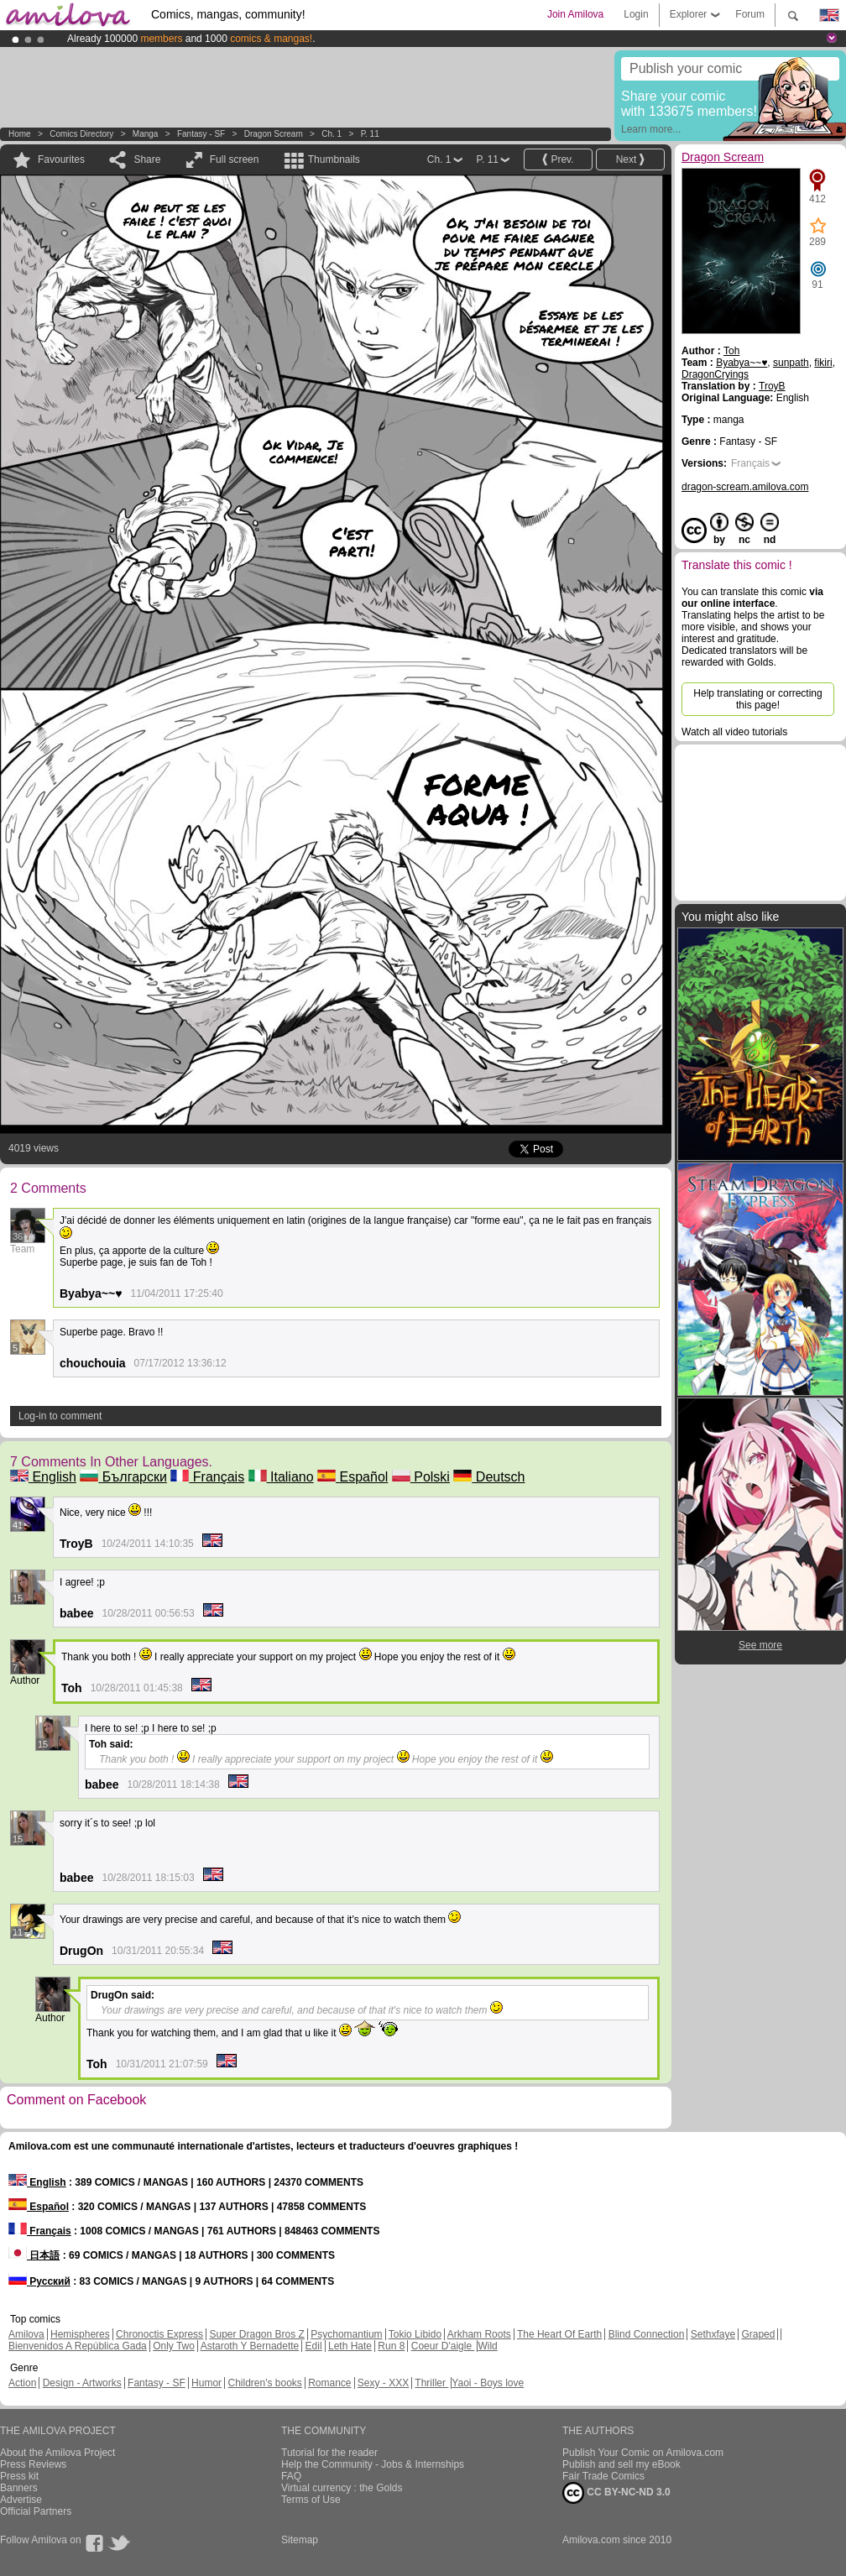 Image resolution: width=846 pixels, height=2576 pixels. I want to click on Blind Connection, so click(646, 2334).